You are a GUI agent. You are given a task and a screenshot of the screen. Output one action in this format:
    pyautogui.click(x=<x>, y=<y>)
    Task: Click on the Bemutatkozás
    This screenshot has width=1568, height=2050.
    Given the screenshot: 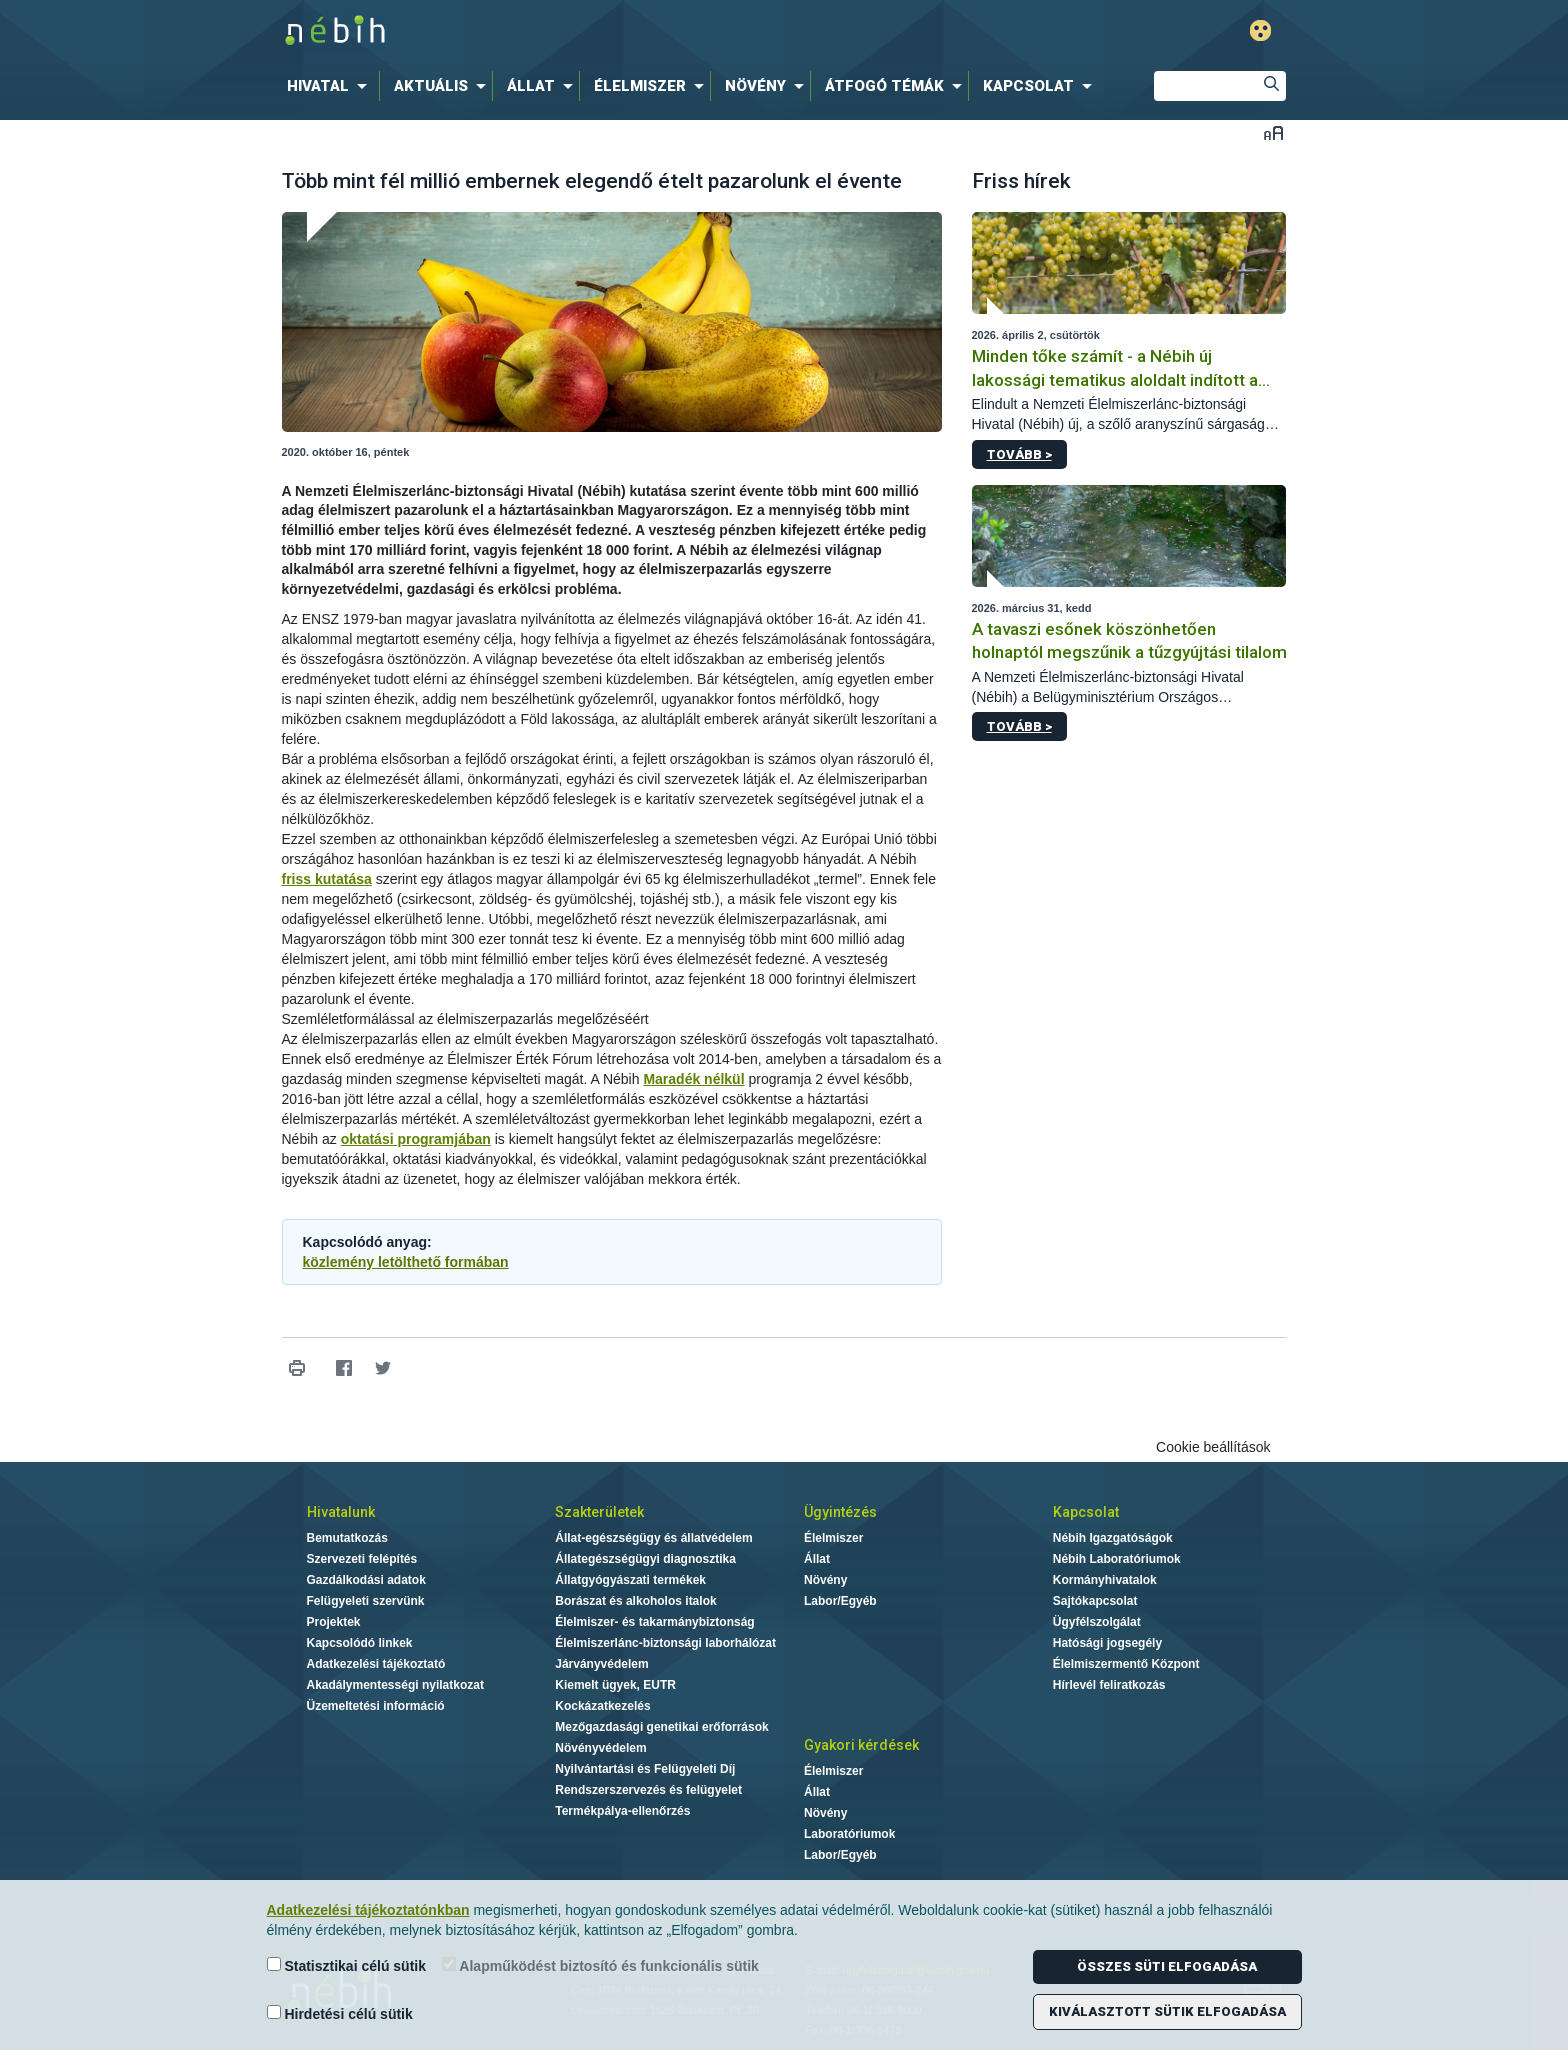 What is the action you would take?
    pyautogui.click(x=347, y=1538)
    